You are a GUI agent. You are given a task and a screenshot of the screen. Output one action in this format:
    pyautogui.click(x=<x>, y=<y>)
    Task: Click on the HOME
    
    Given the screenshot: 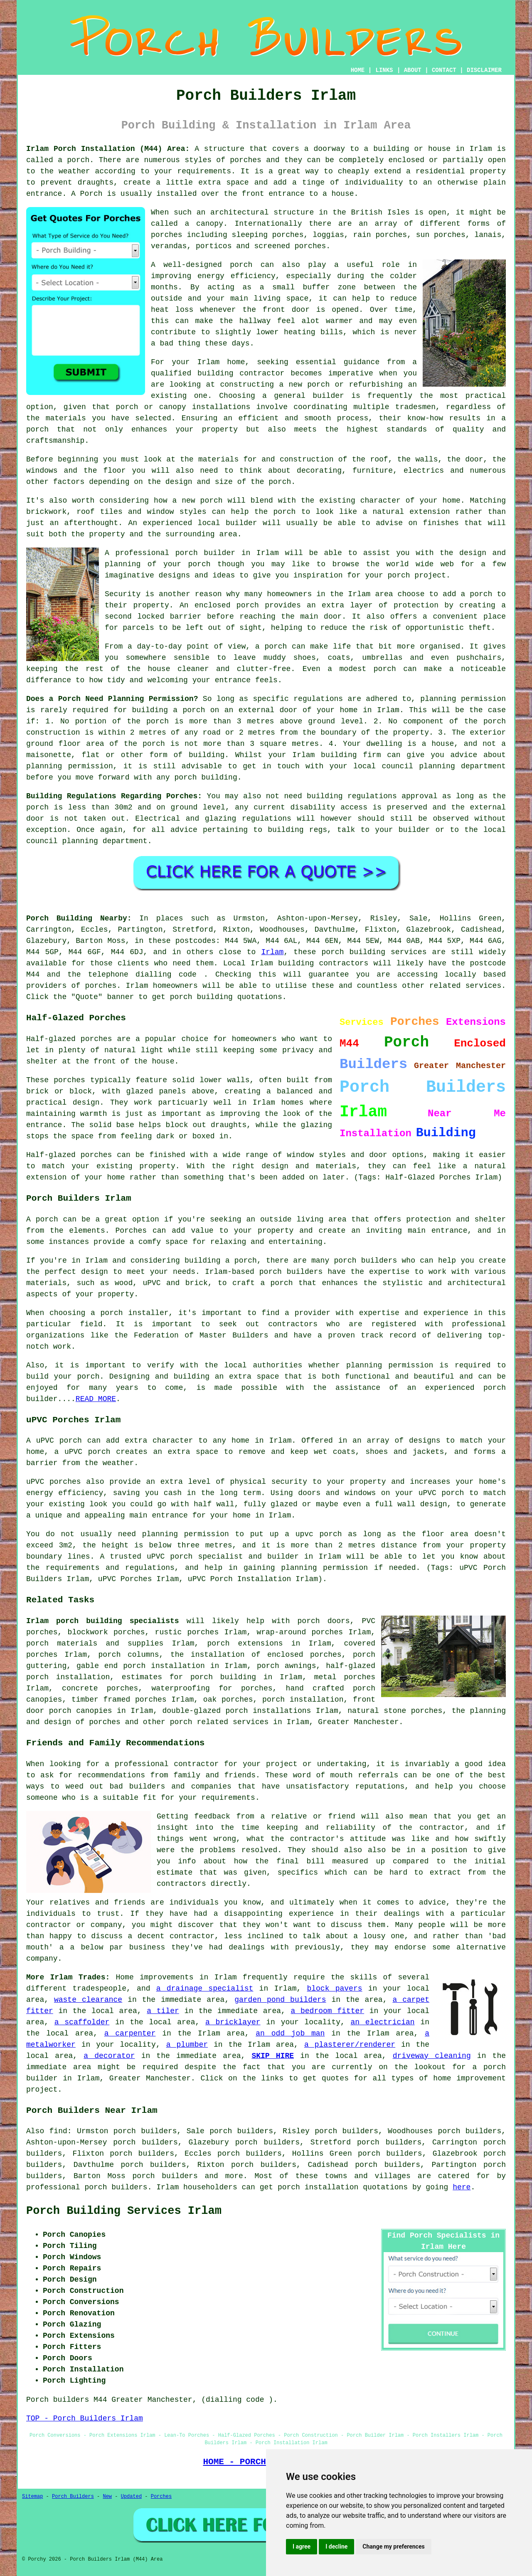 What is the action you would take?
    pyautogui.click(x=358, y=70)
    